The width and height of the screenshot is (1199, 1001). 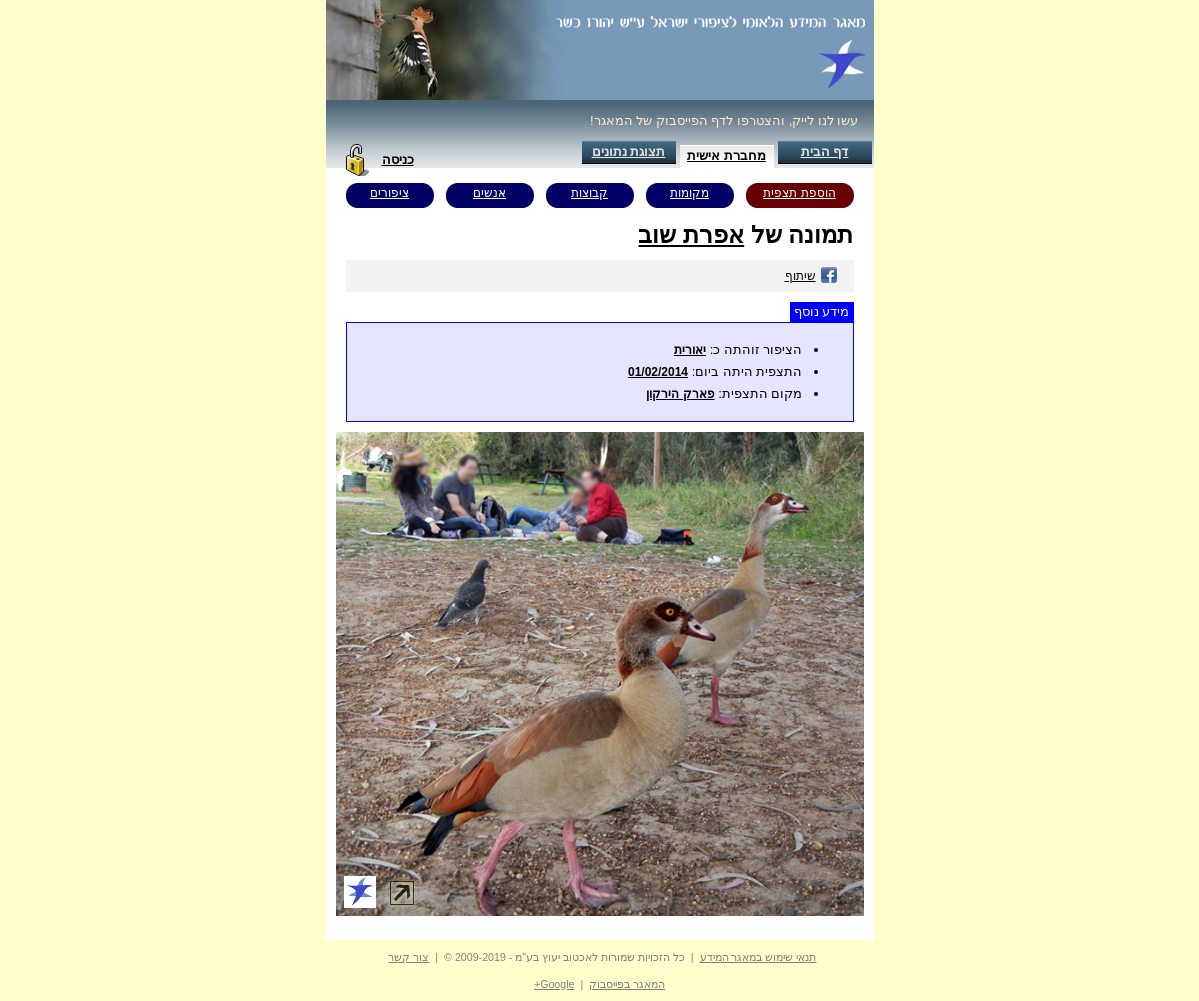 I want to click on שיתוף, so click(x=811, y=276).